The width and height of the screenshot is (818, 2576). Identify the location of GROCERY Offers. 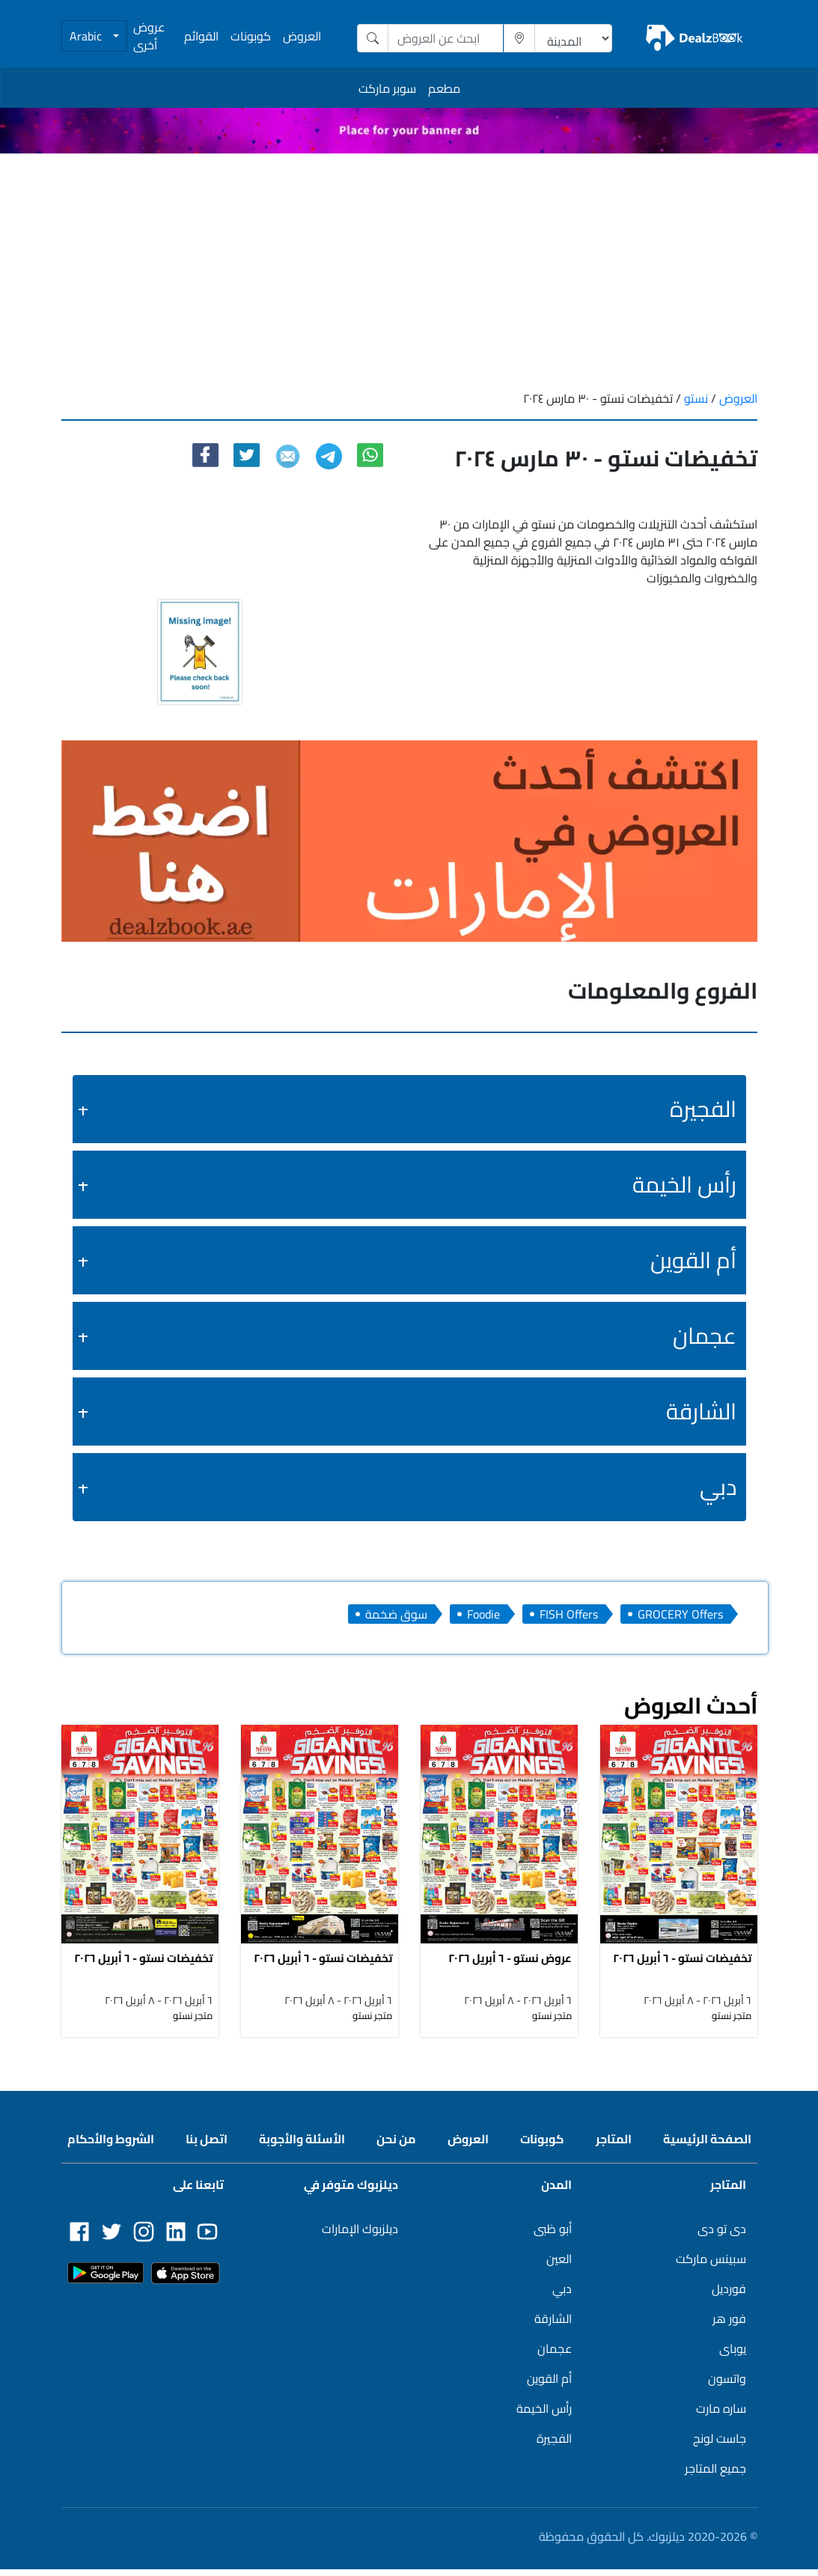
(680, 1614).